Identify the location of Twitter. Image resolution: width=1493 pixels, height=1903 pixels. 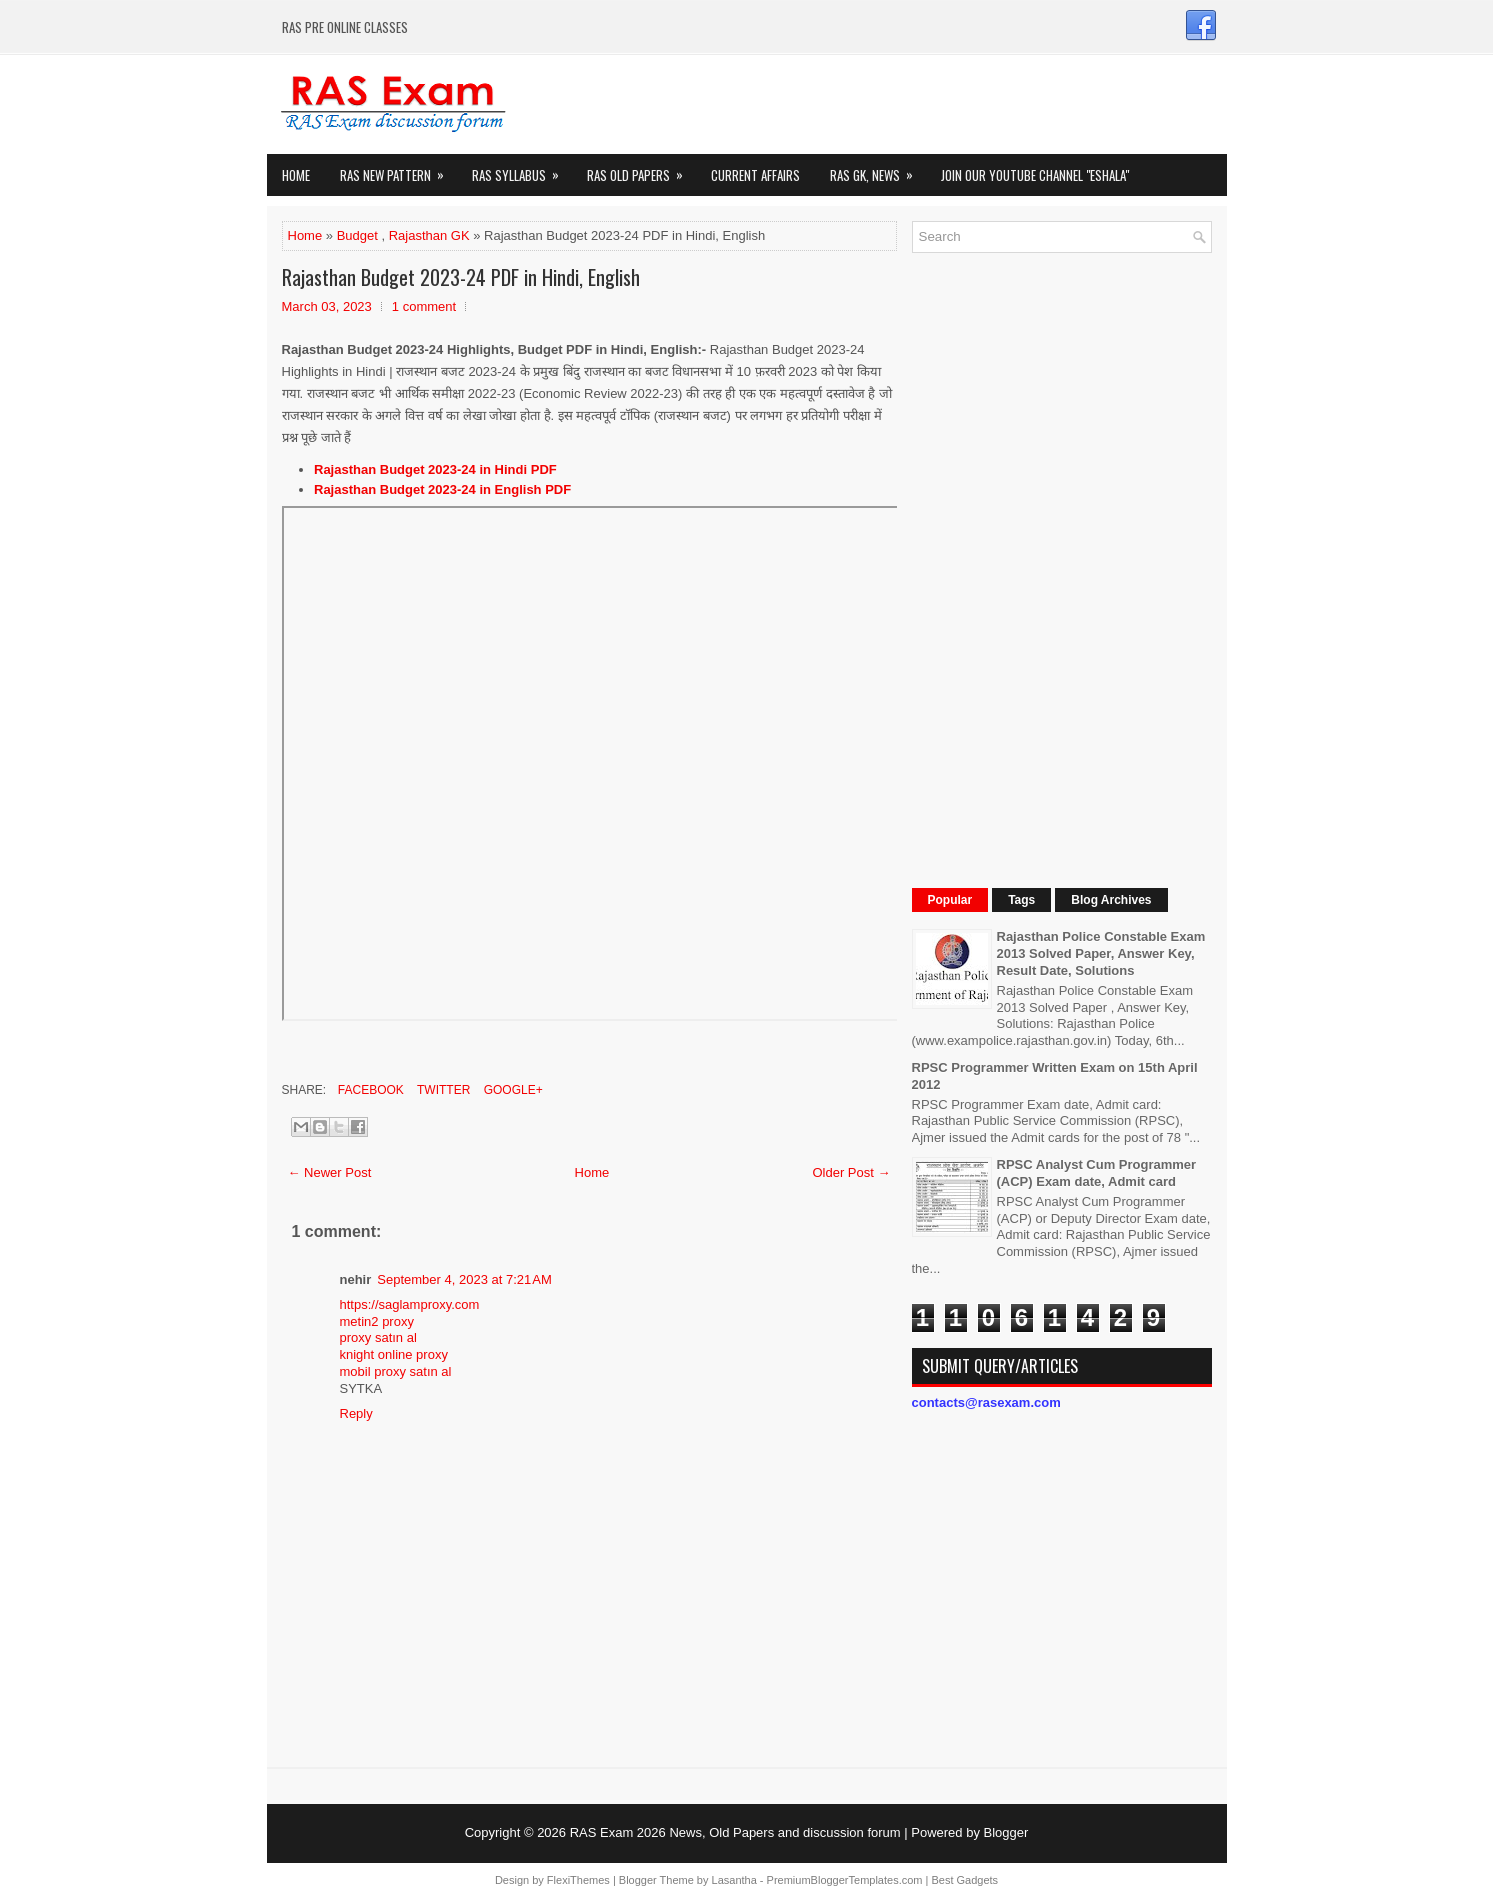
(442, 1090).